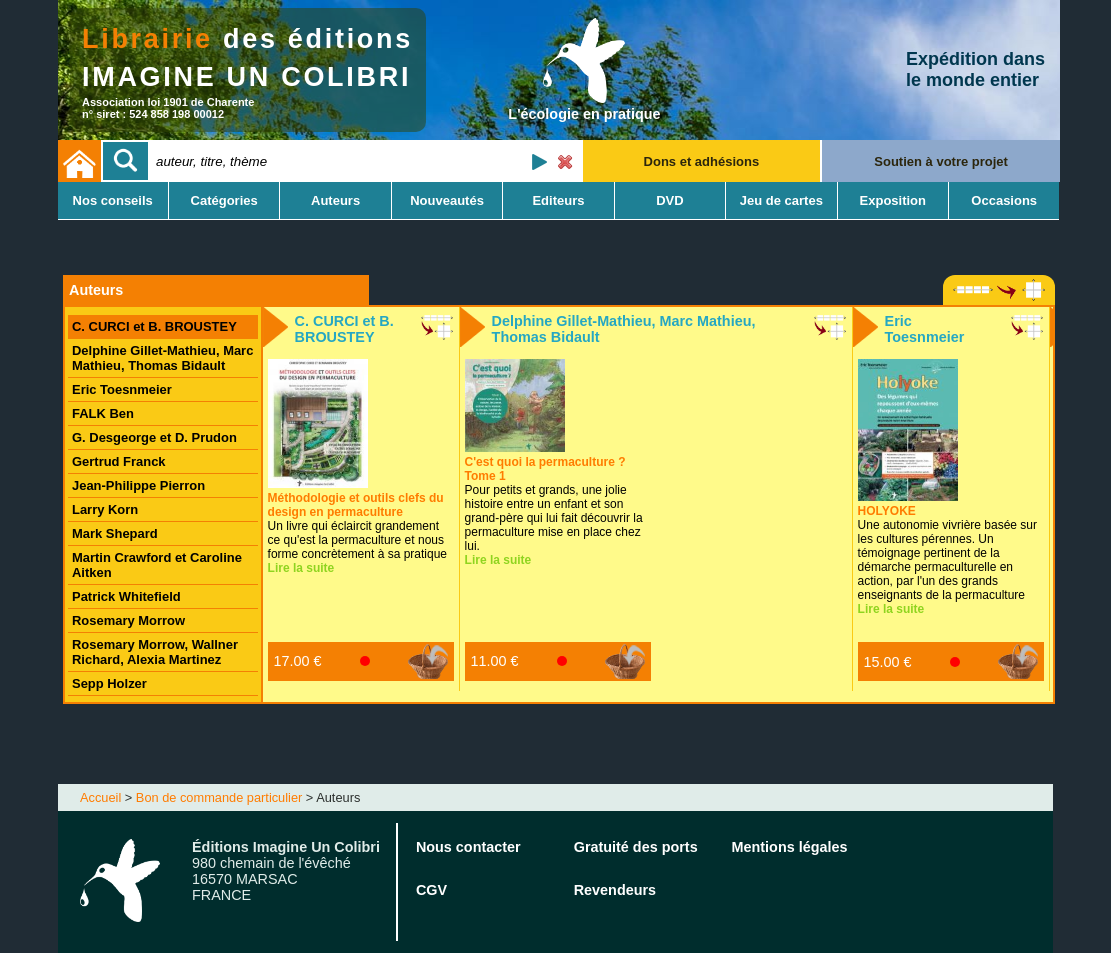  I want to click on Larry Korn, so click(105, 509).